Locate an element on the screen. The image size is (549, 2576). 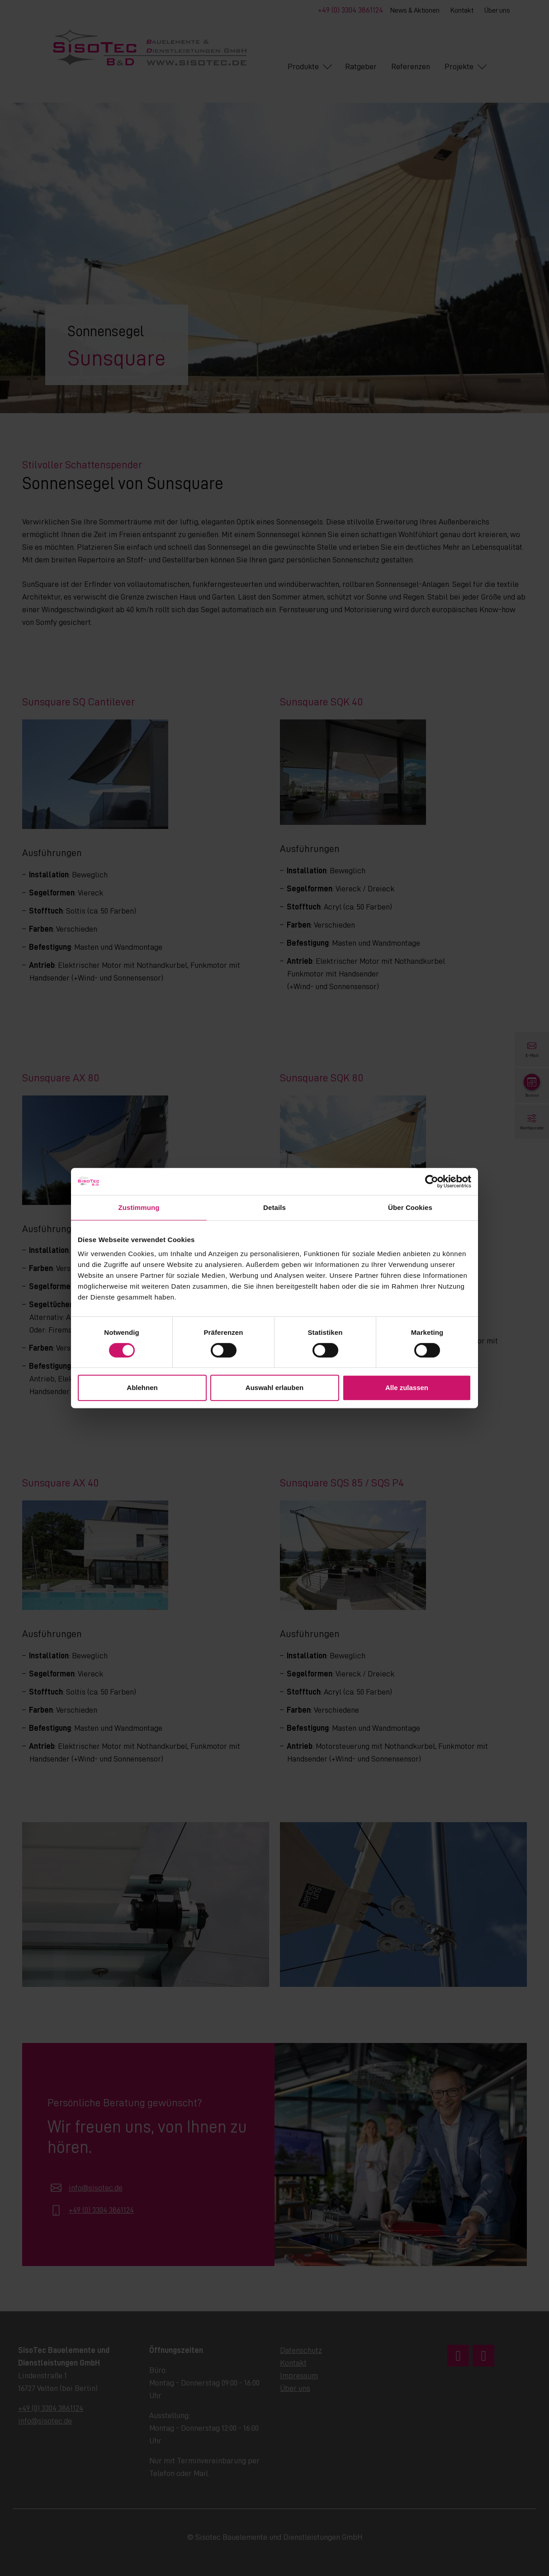
[Cookiebot von Usercentrics - öffnet in einem neuen Fenster] is located at coordinates (431, 1181).